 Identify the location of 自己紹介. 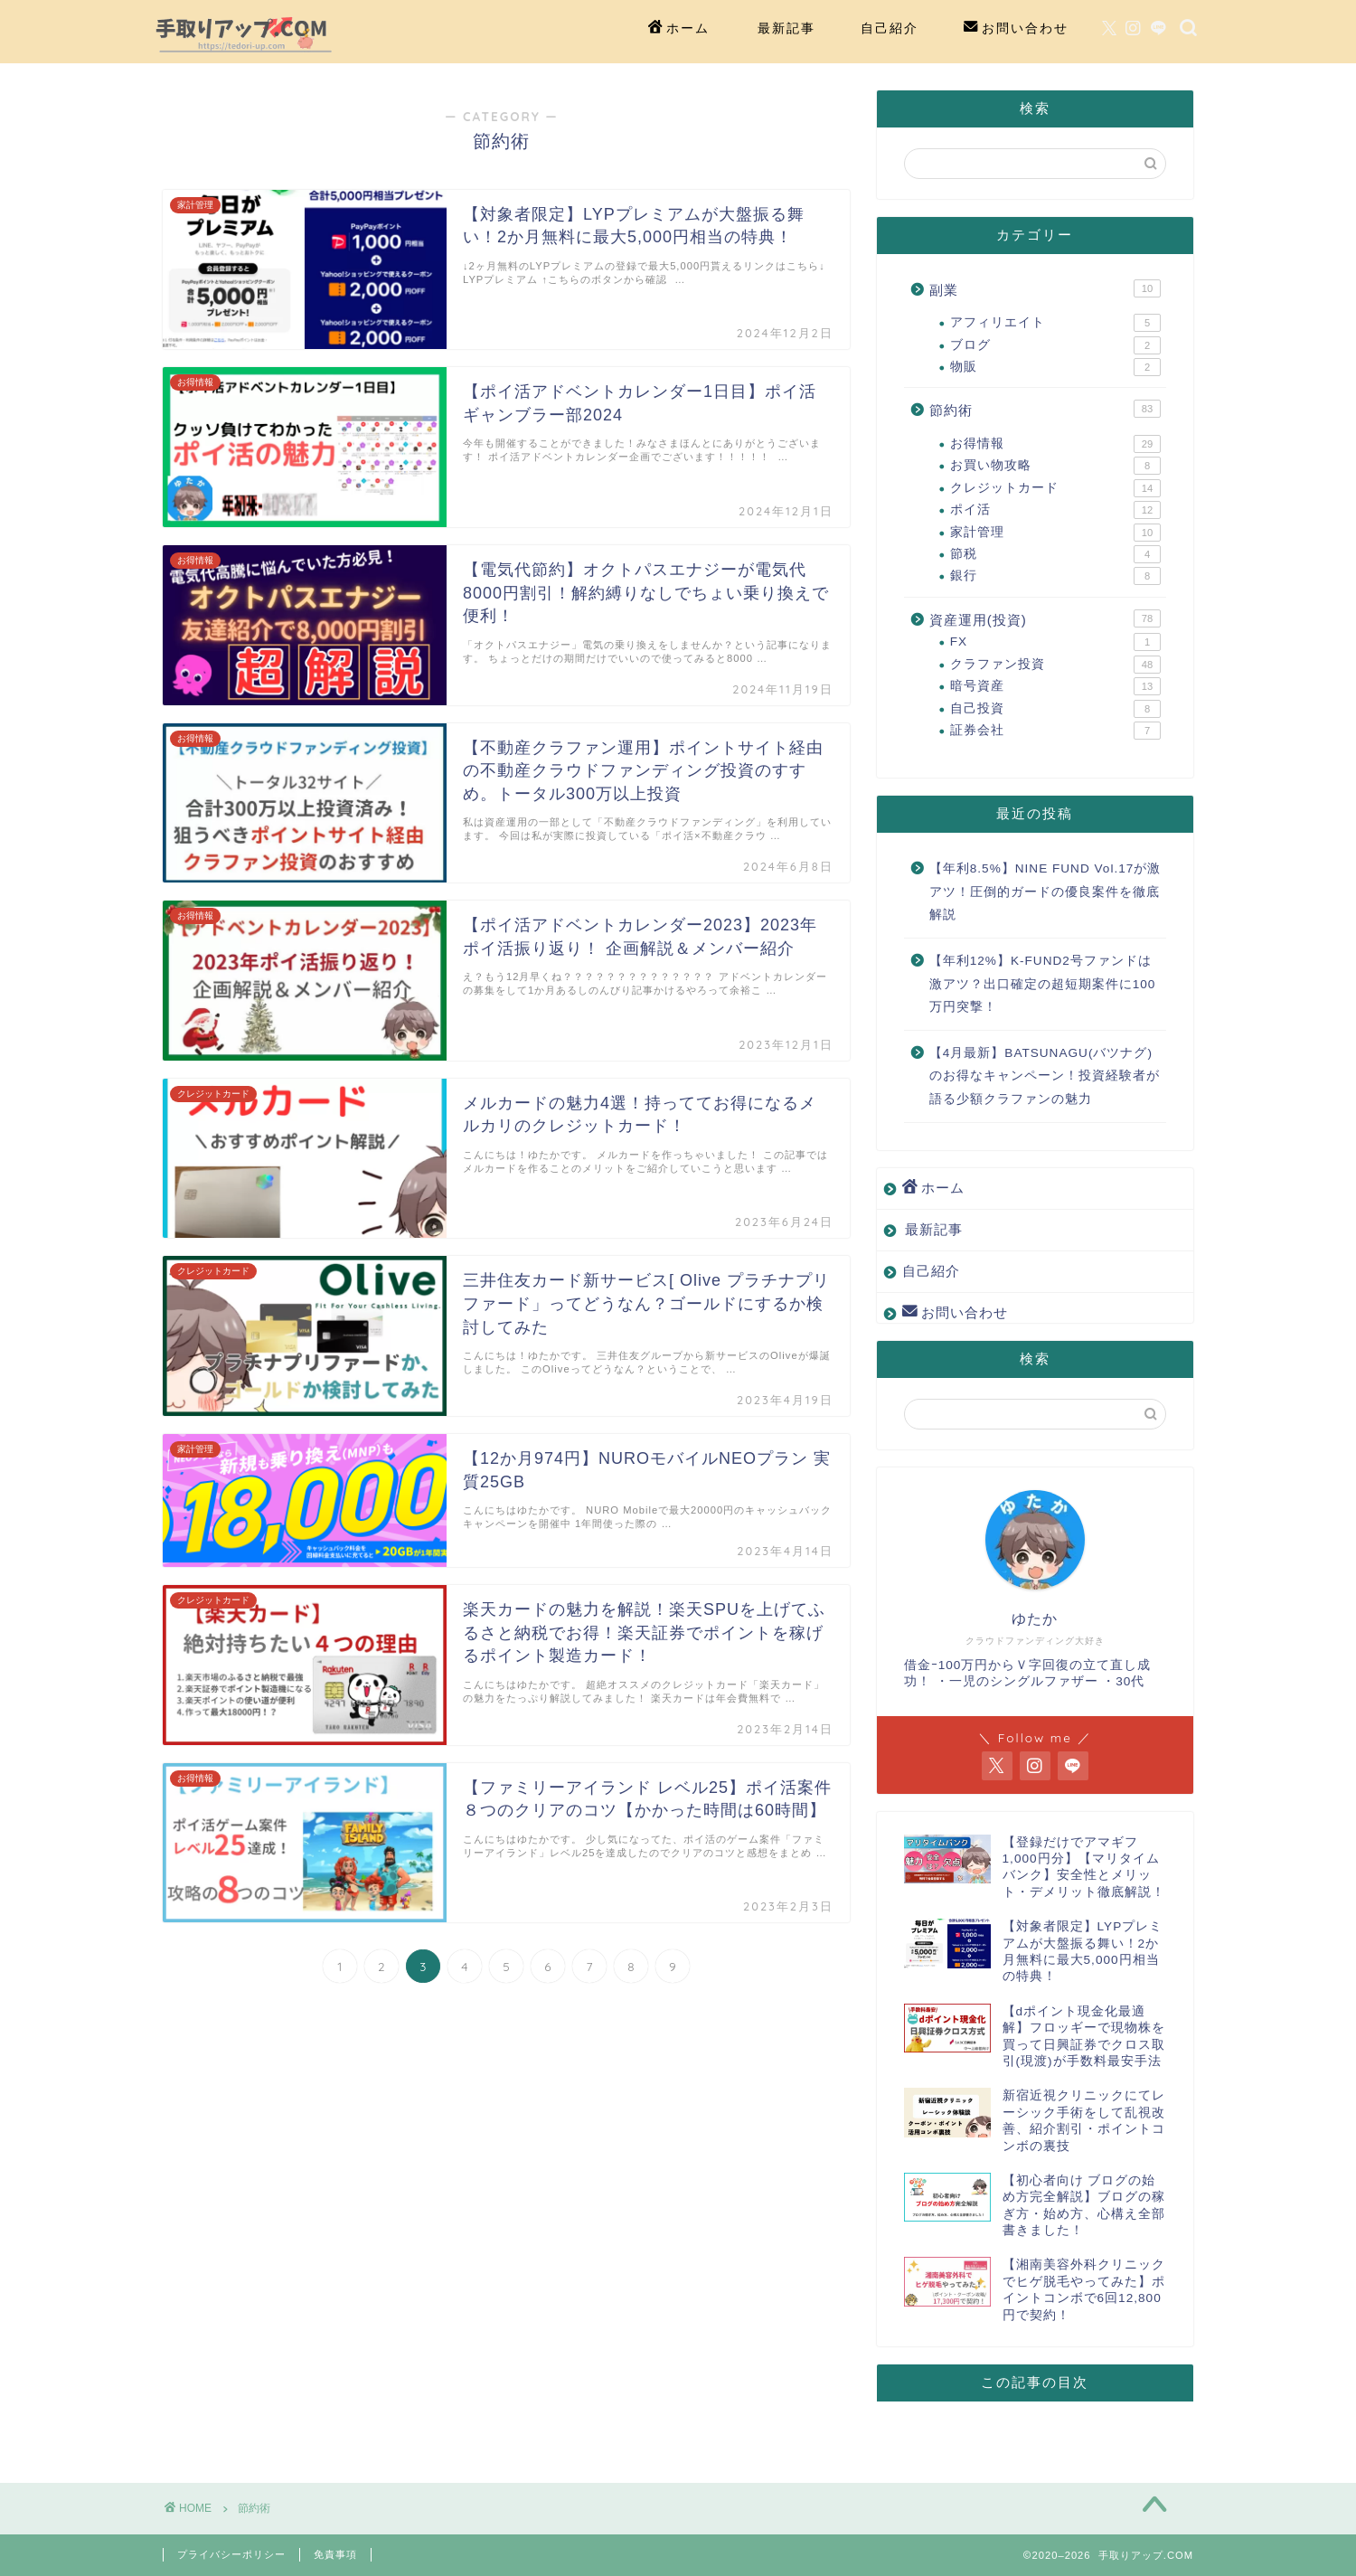
(889, 28).